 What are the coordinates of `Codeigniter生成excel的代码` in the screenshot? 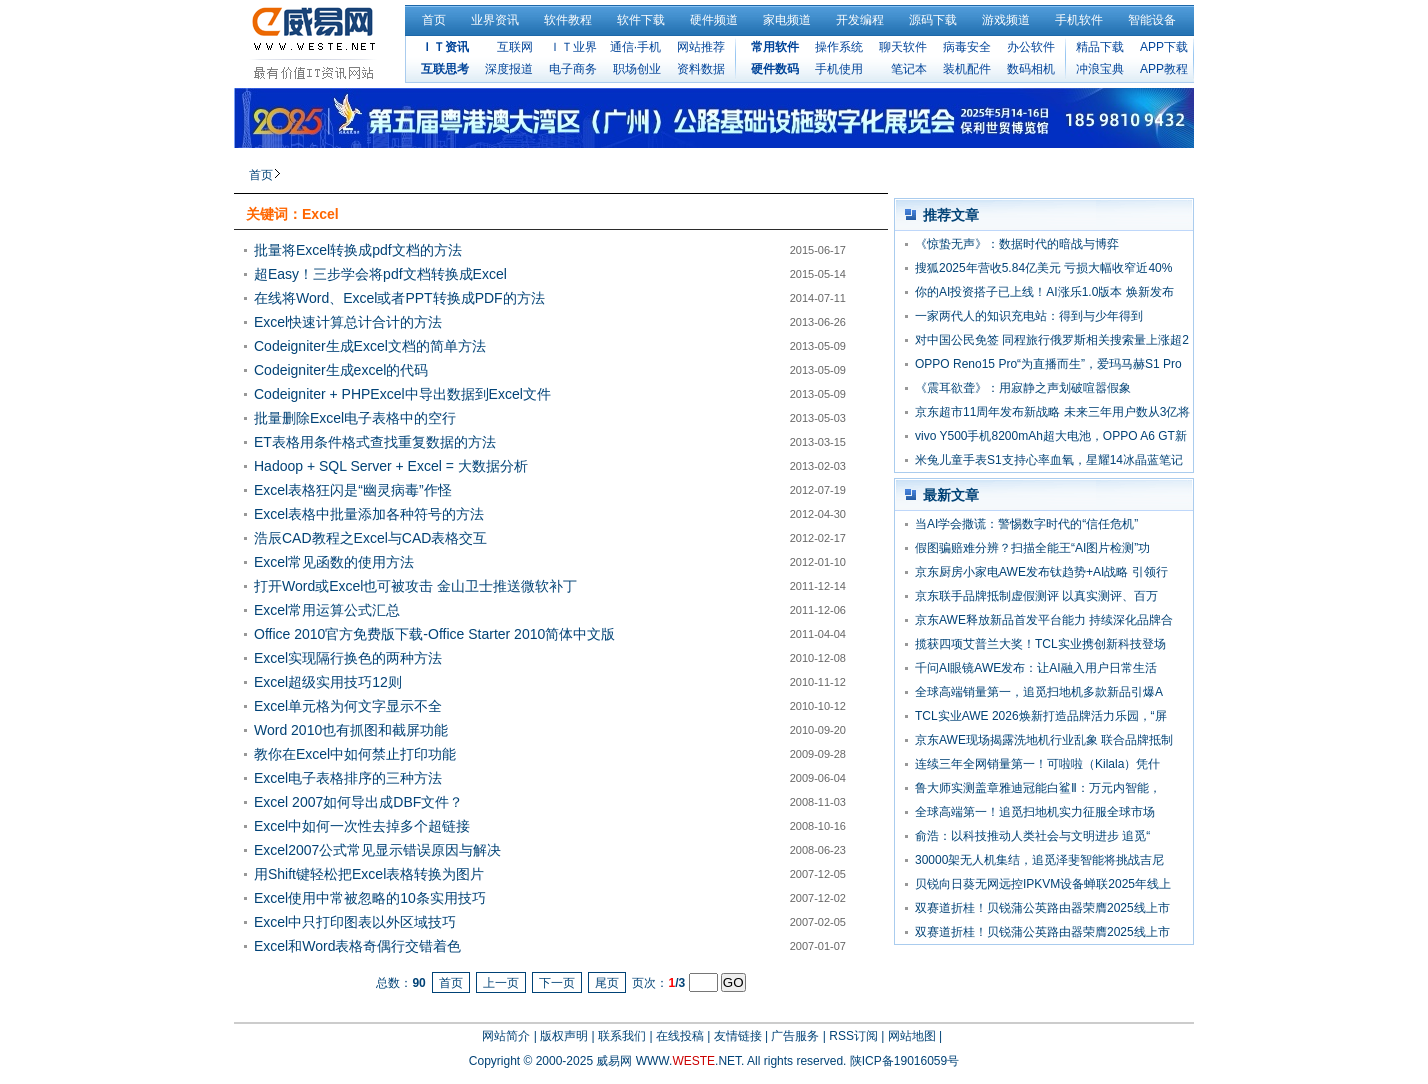 It's located at (341, 370).